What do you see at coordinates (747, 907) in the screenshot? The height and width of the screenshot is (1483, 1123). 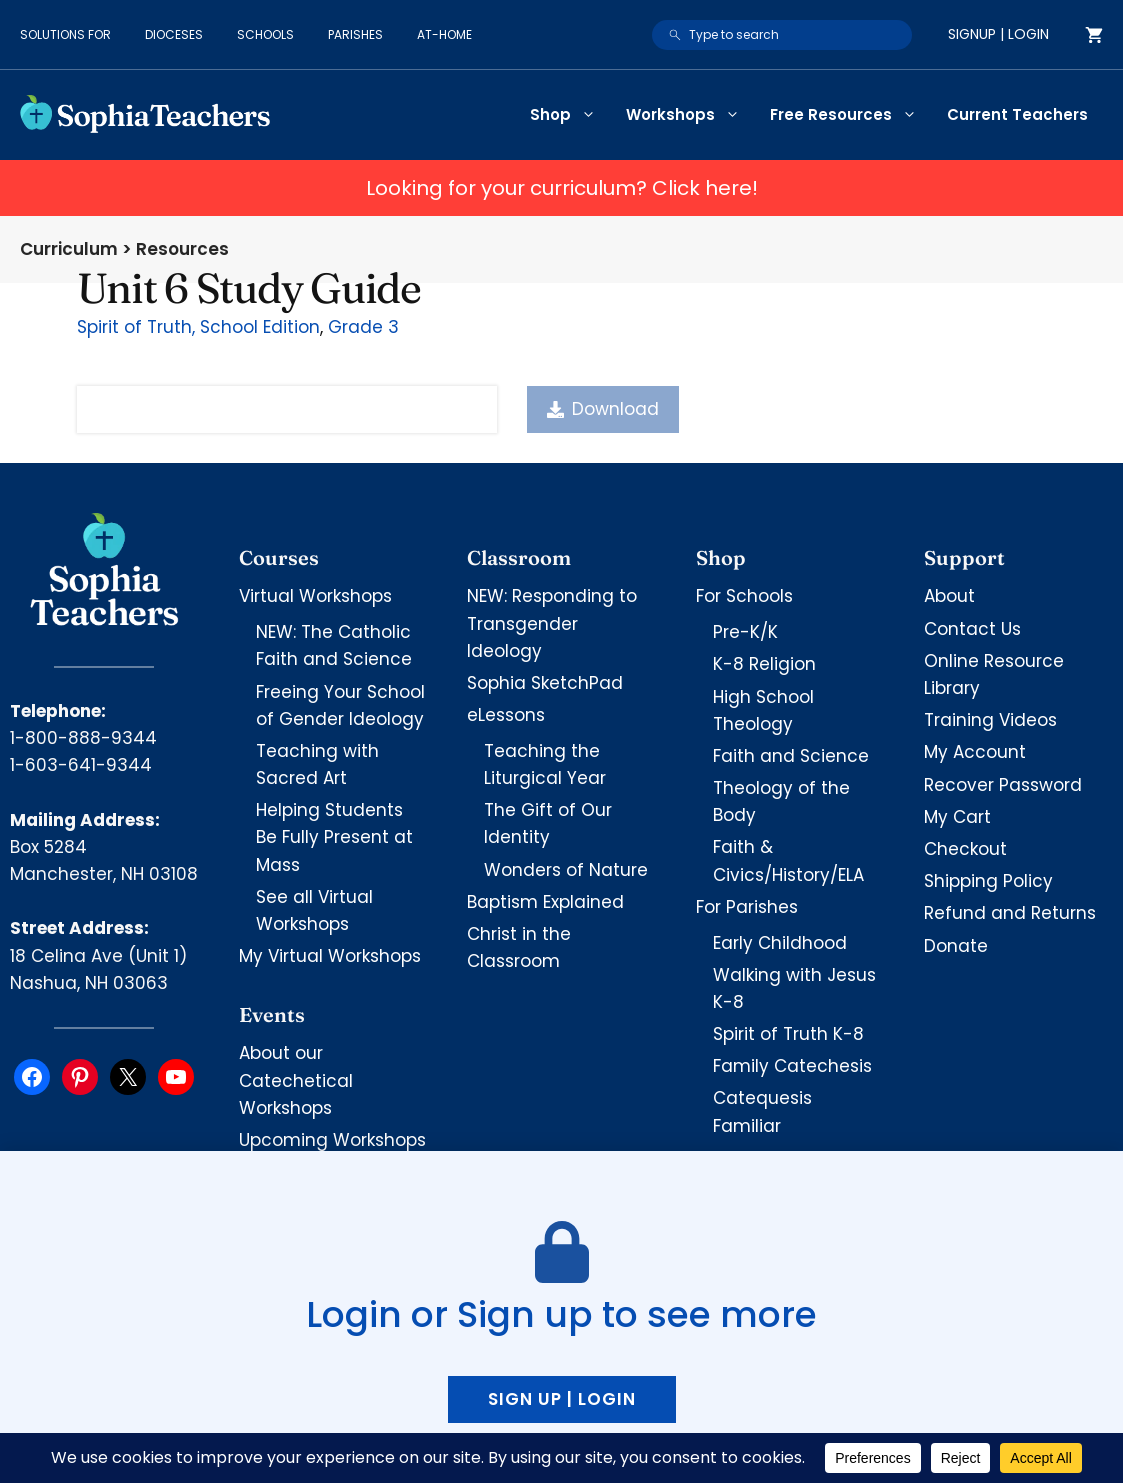 I see `For Parishes` at bounding box center [747, 907].